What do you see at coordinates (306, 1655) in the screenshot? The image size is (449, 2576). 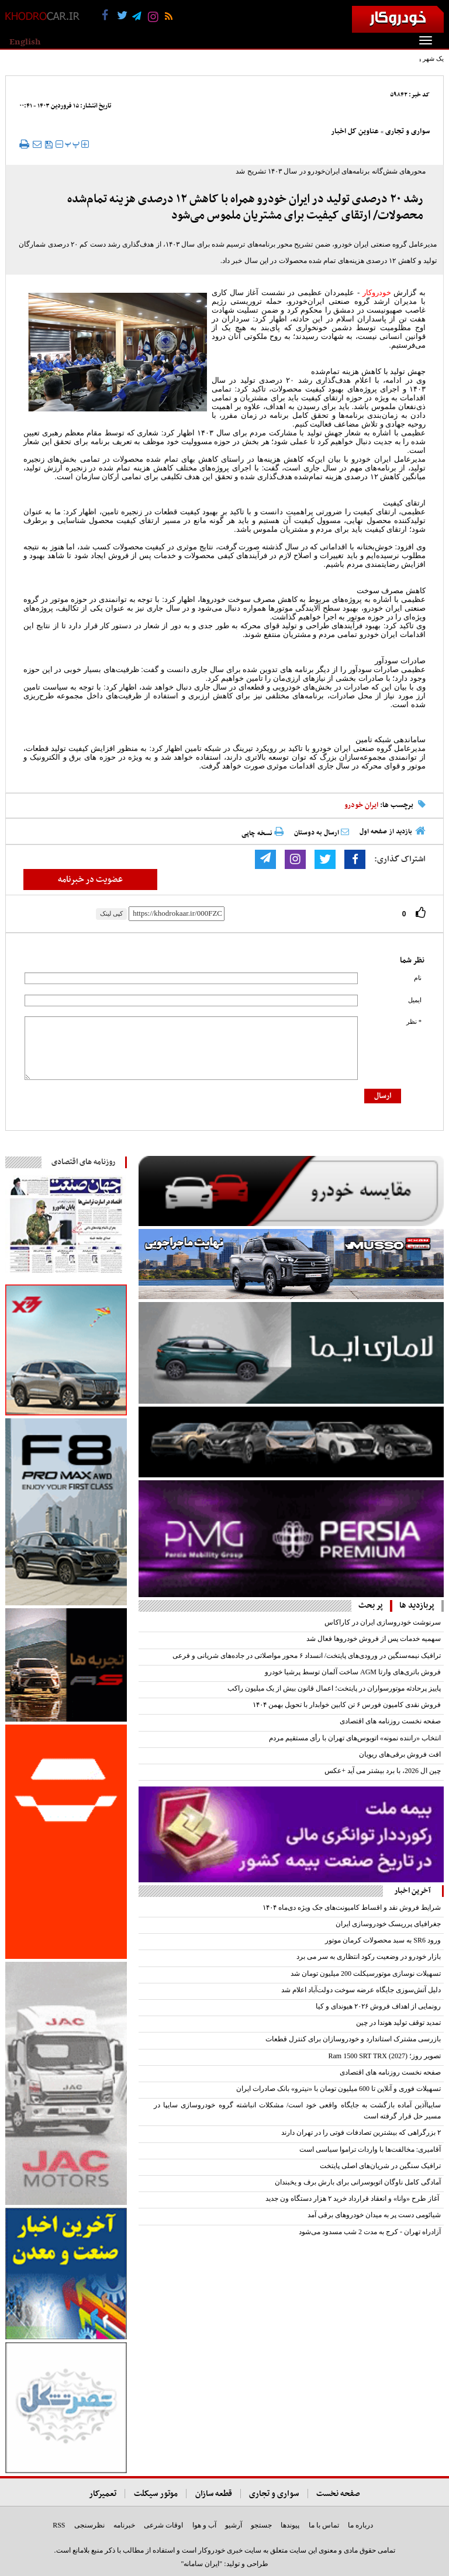 I see `ترافیک نیمه‌سنگین در ورودی‌های پایتخت/ انسداد ۶ محور مواصلاتی در جاده‌های شریانی و فرعی` at bounding box center [306, 1655].